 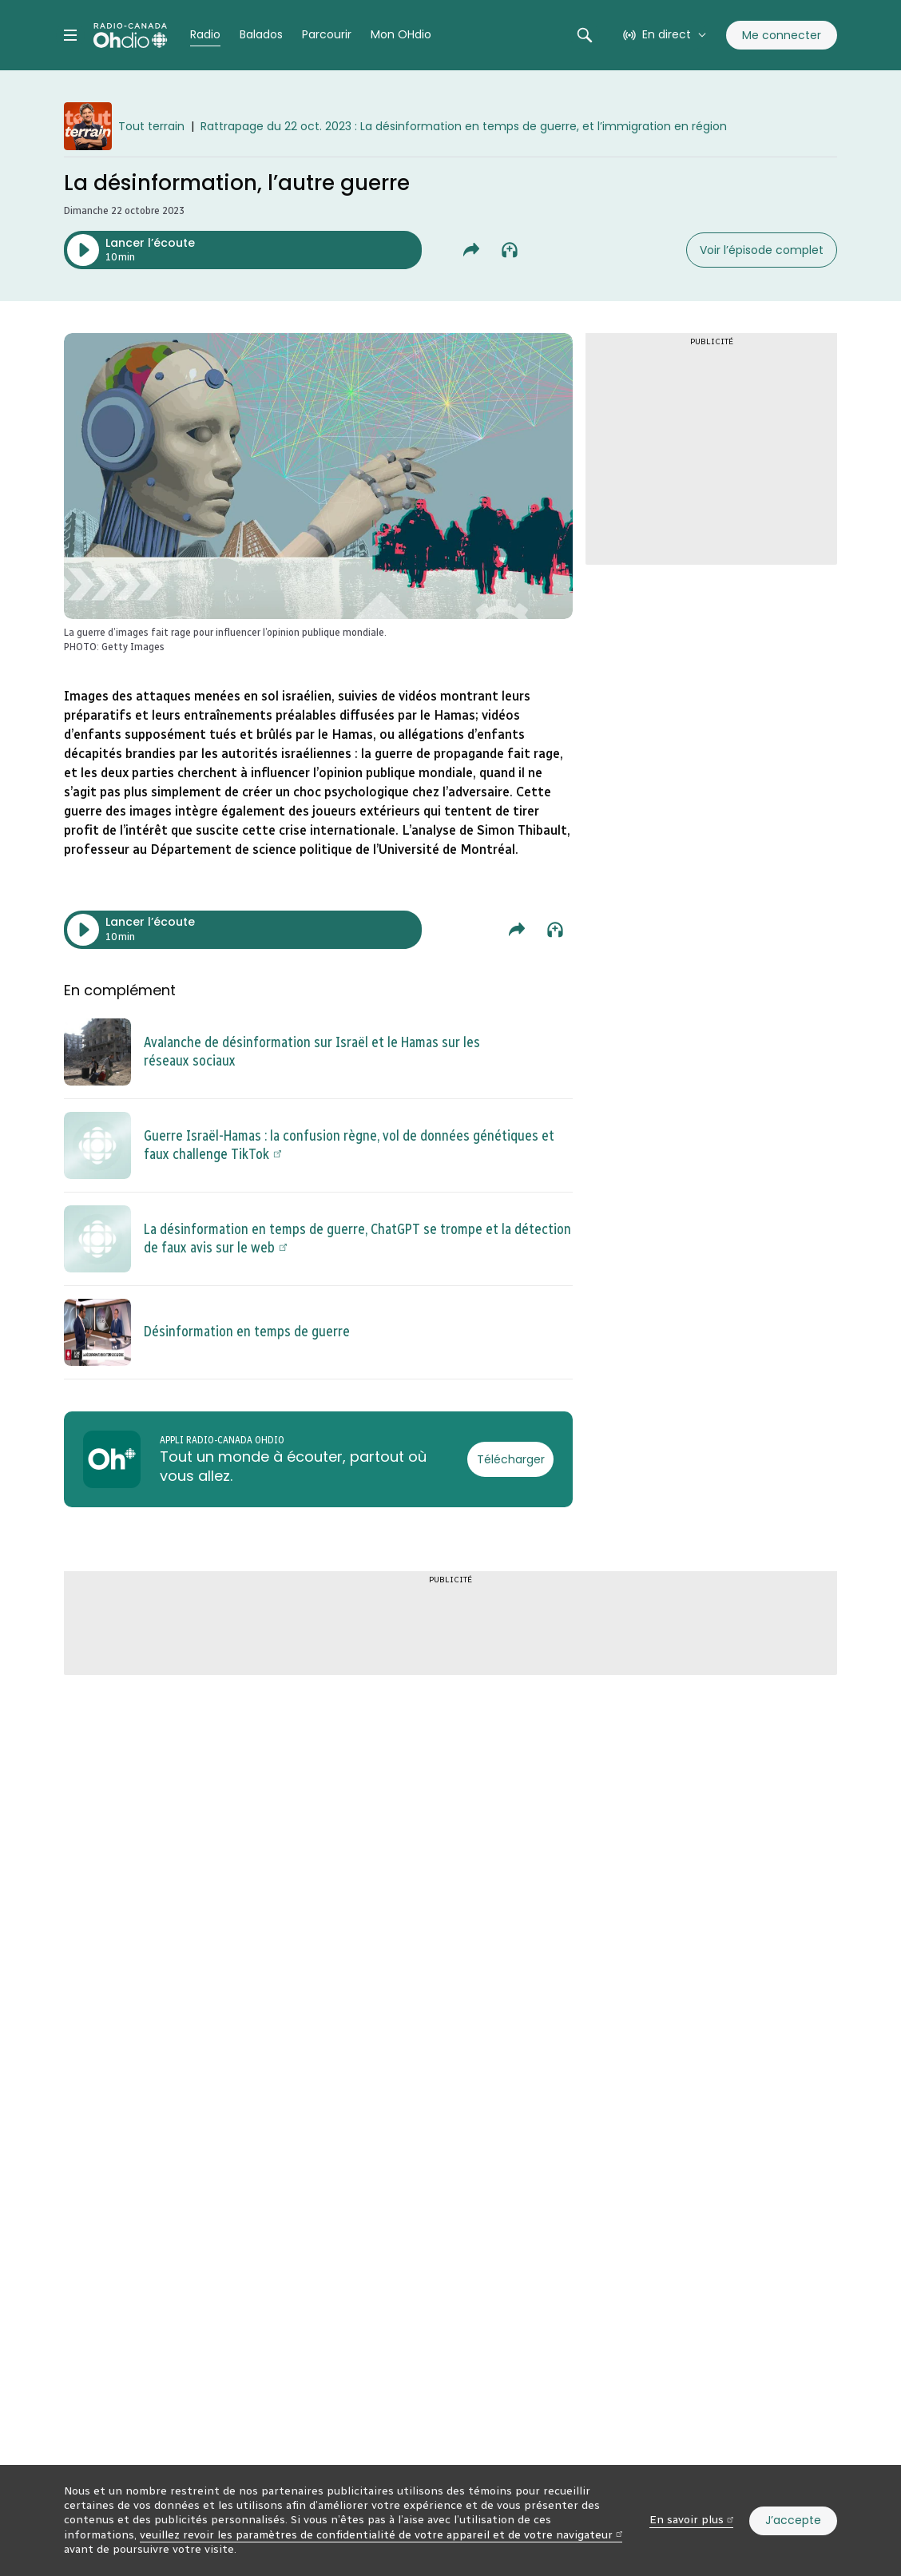 I want to click on [Rechercher. Afficher le champ de recherche.], so click(x=585, y=35).